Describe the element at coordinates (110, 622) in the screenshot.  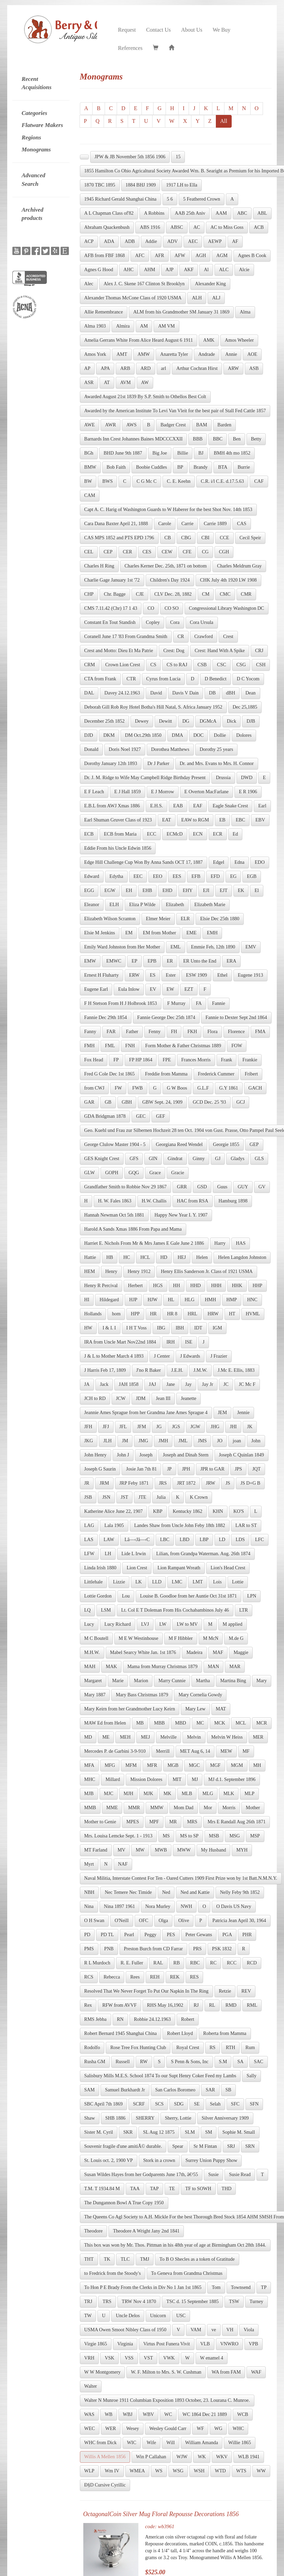
I see `Constant En Tout Standish` at that location.